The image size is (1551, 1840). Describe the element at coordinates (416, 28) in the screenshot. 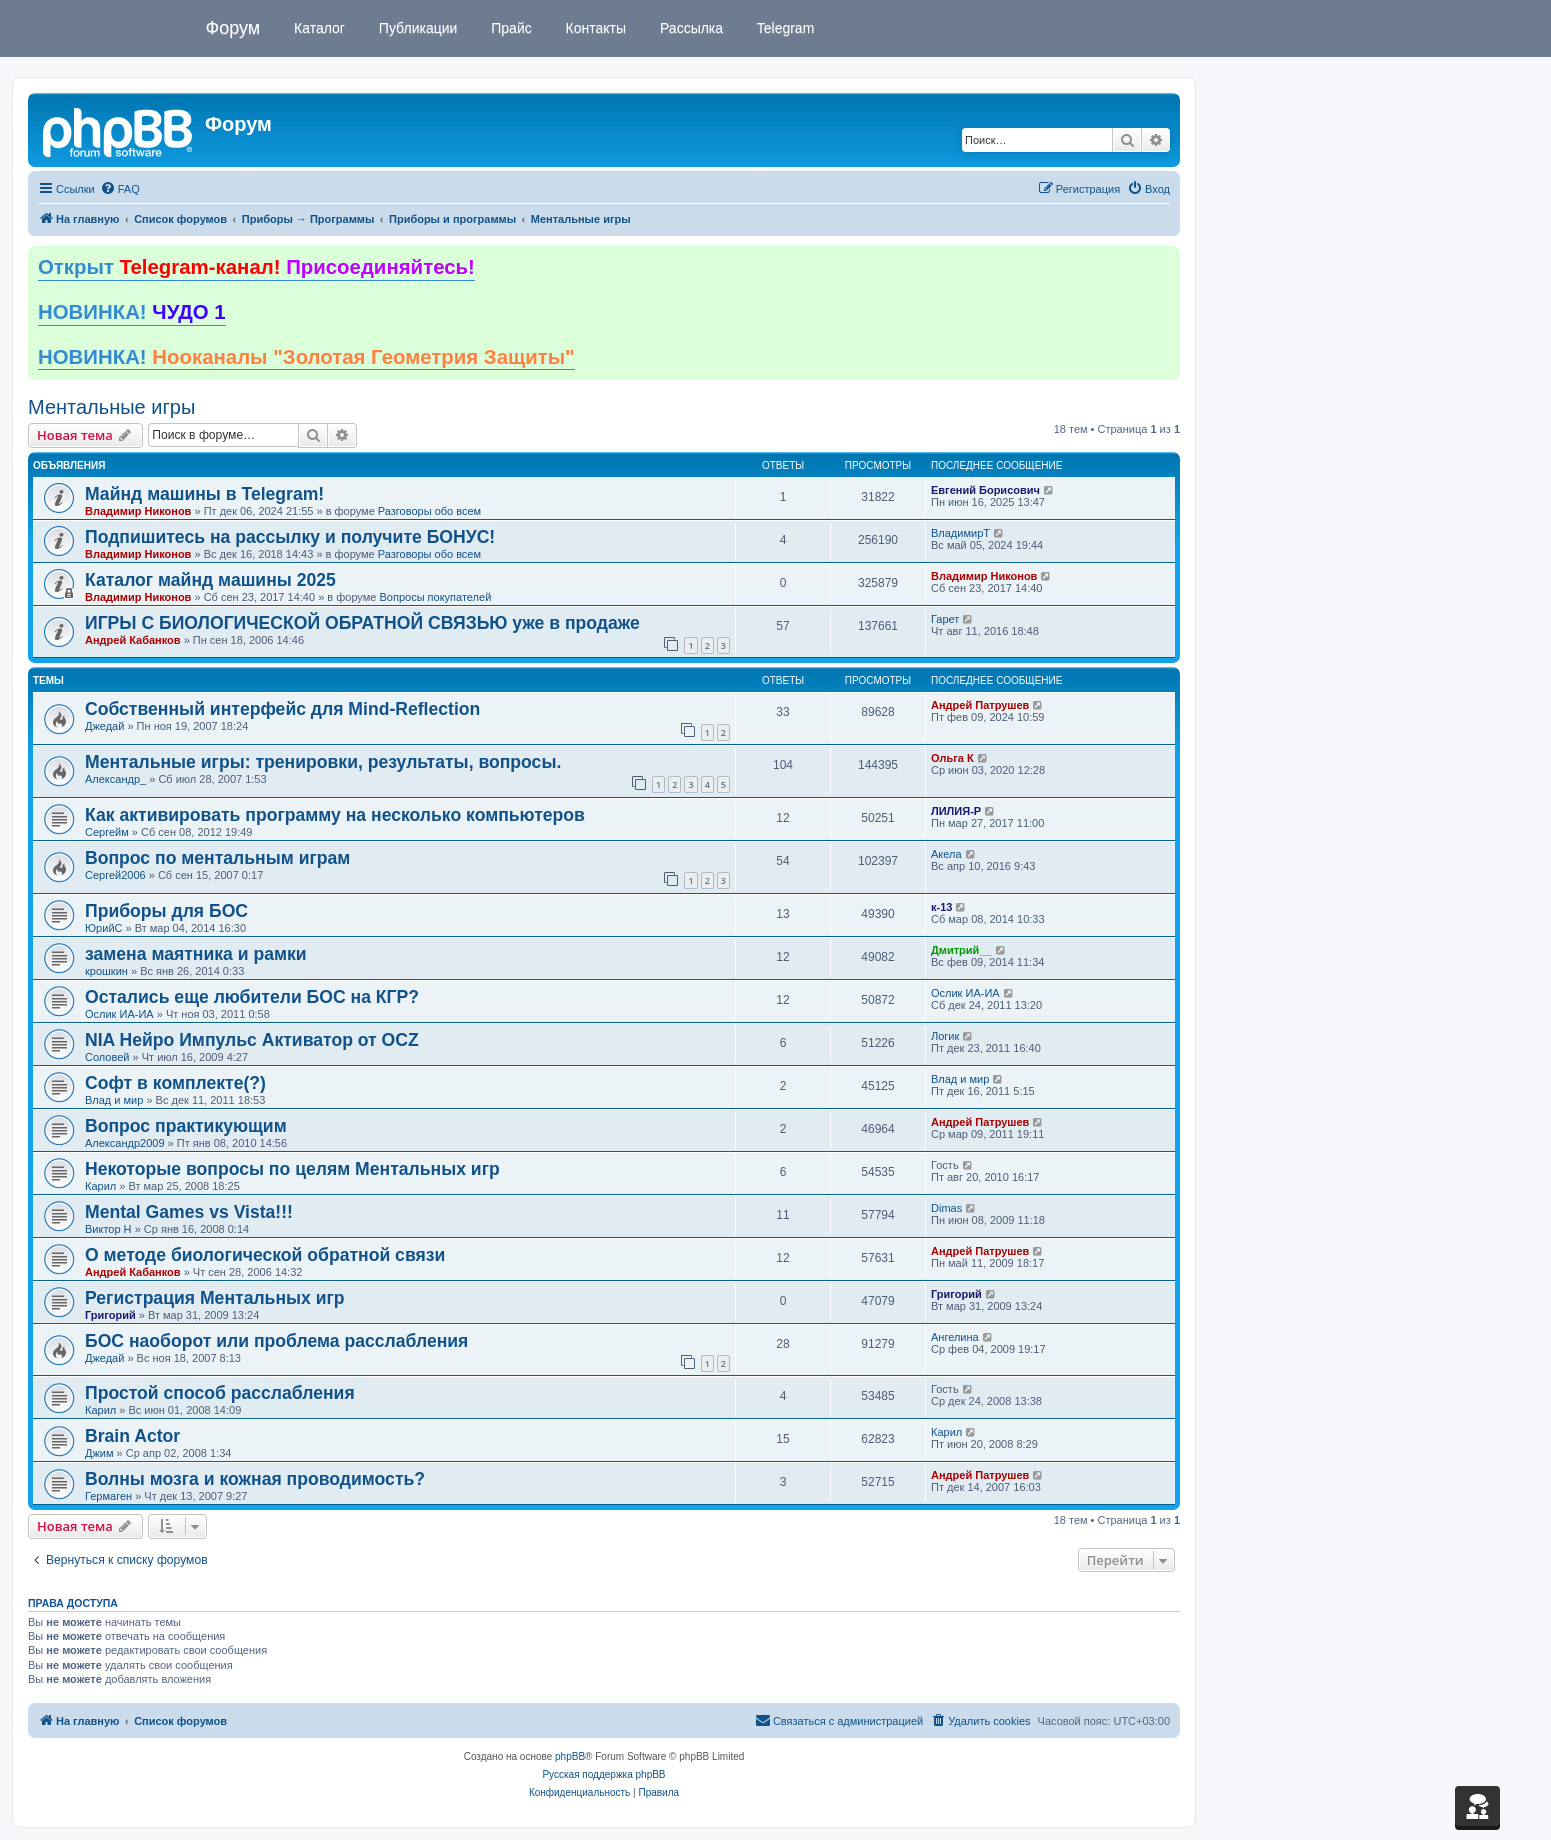

I see `Публикации` at that location.